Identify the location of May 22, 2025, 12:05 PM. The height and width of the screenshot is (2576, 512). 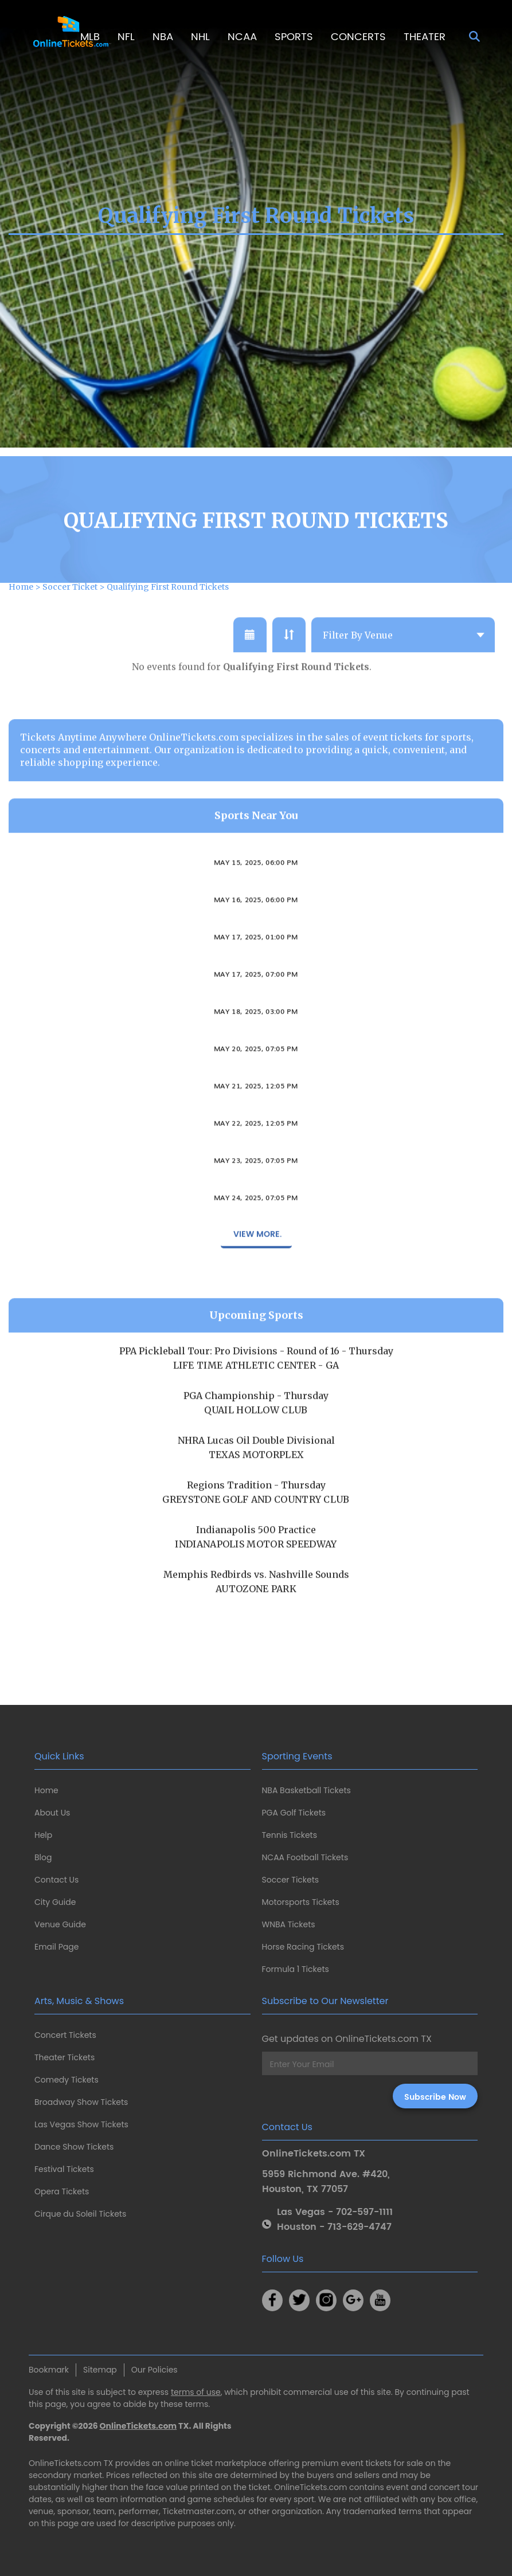
(256, 1159).